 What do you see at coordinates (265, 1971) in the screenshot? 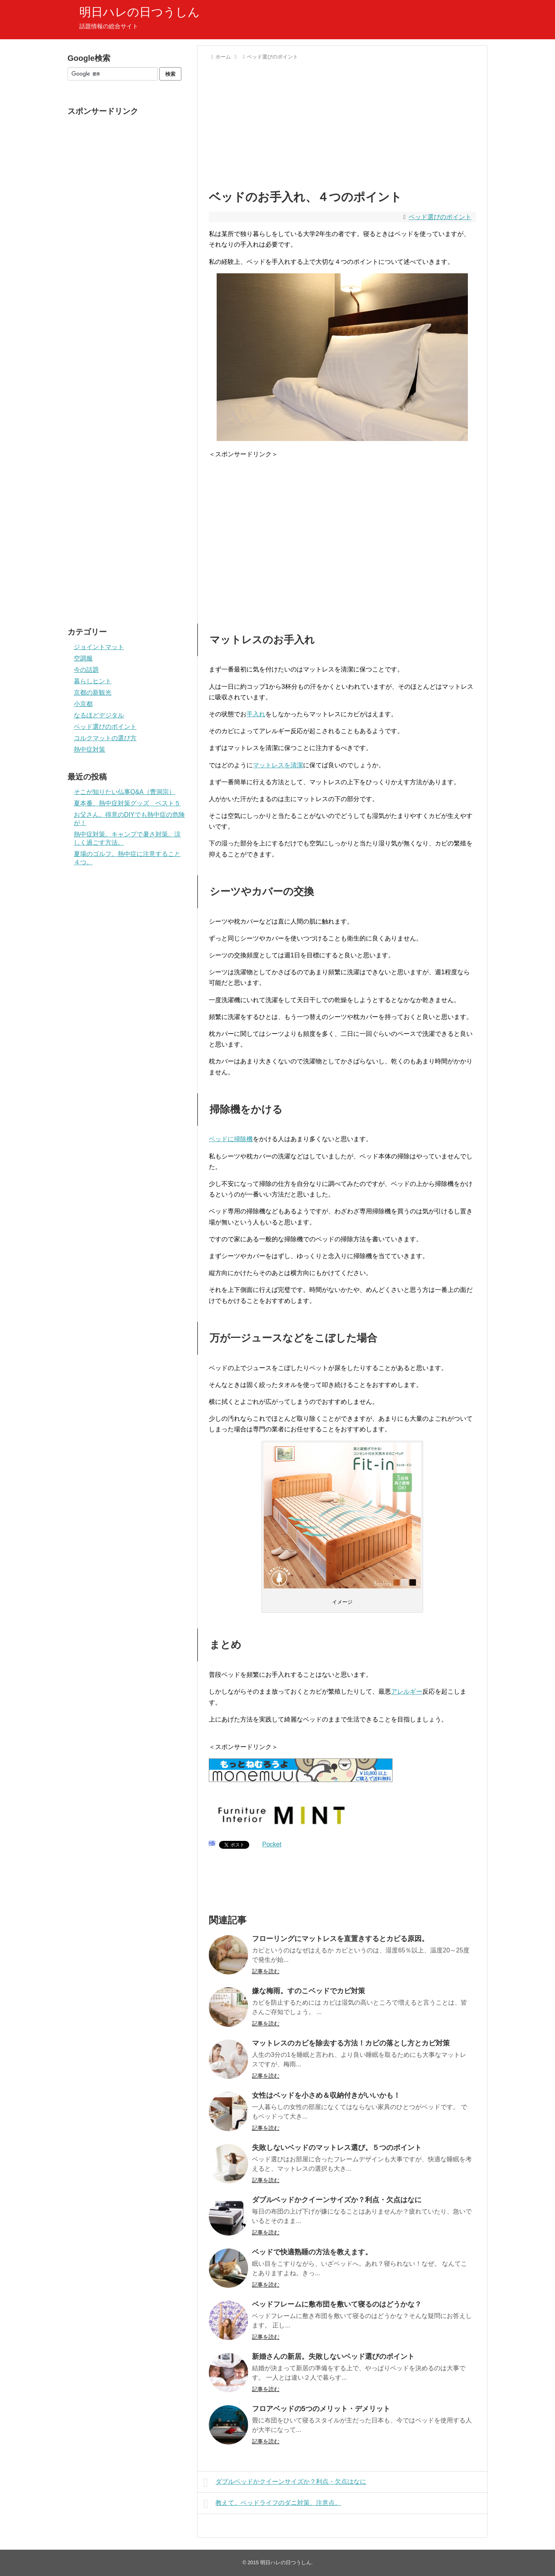
I see `記事を読む` at bounding box center [265, 1971].